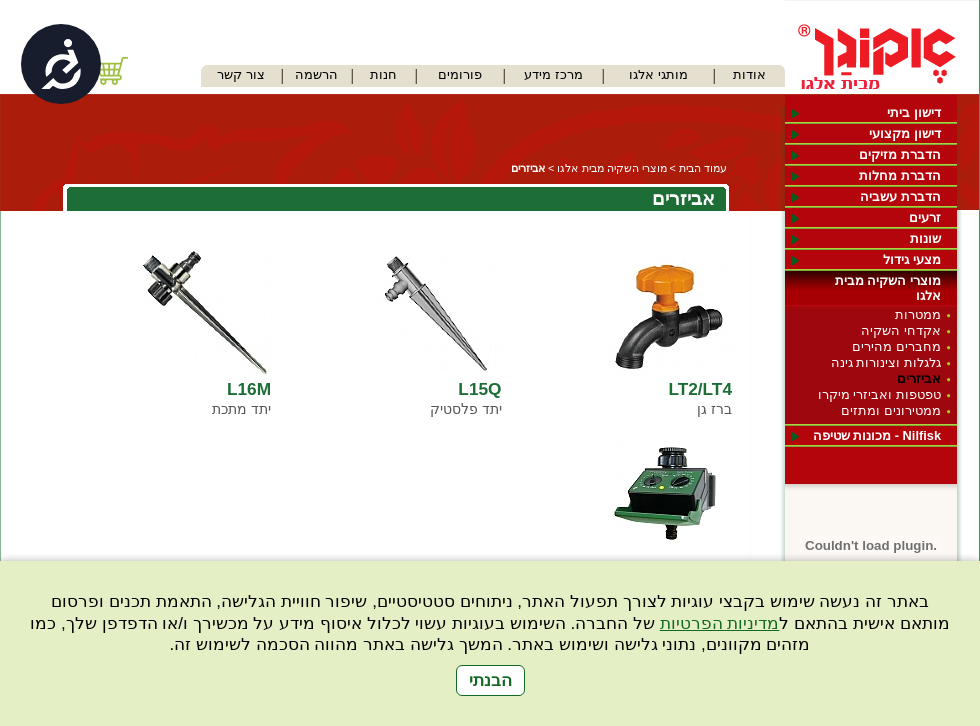 The image size is (980, 726). Describe the element at coordinates (553, 74) in the screenshot. I see `מרכז מידע` at that location.